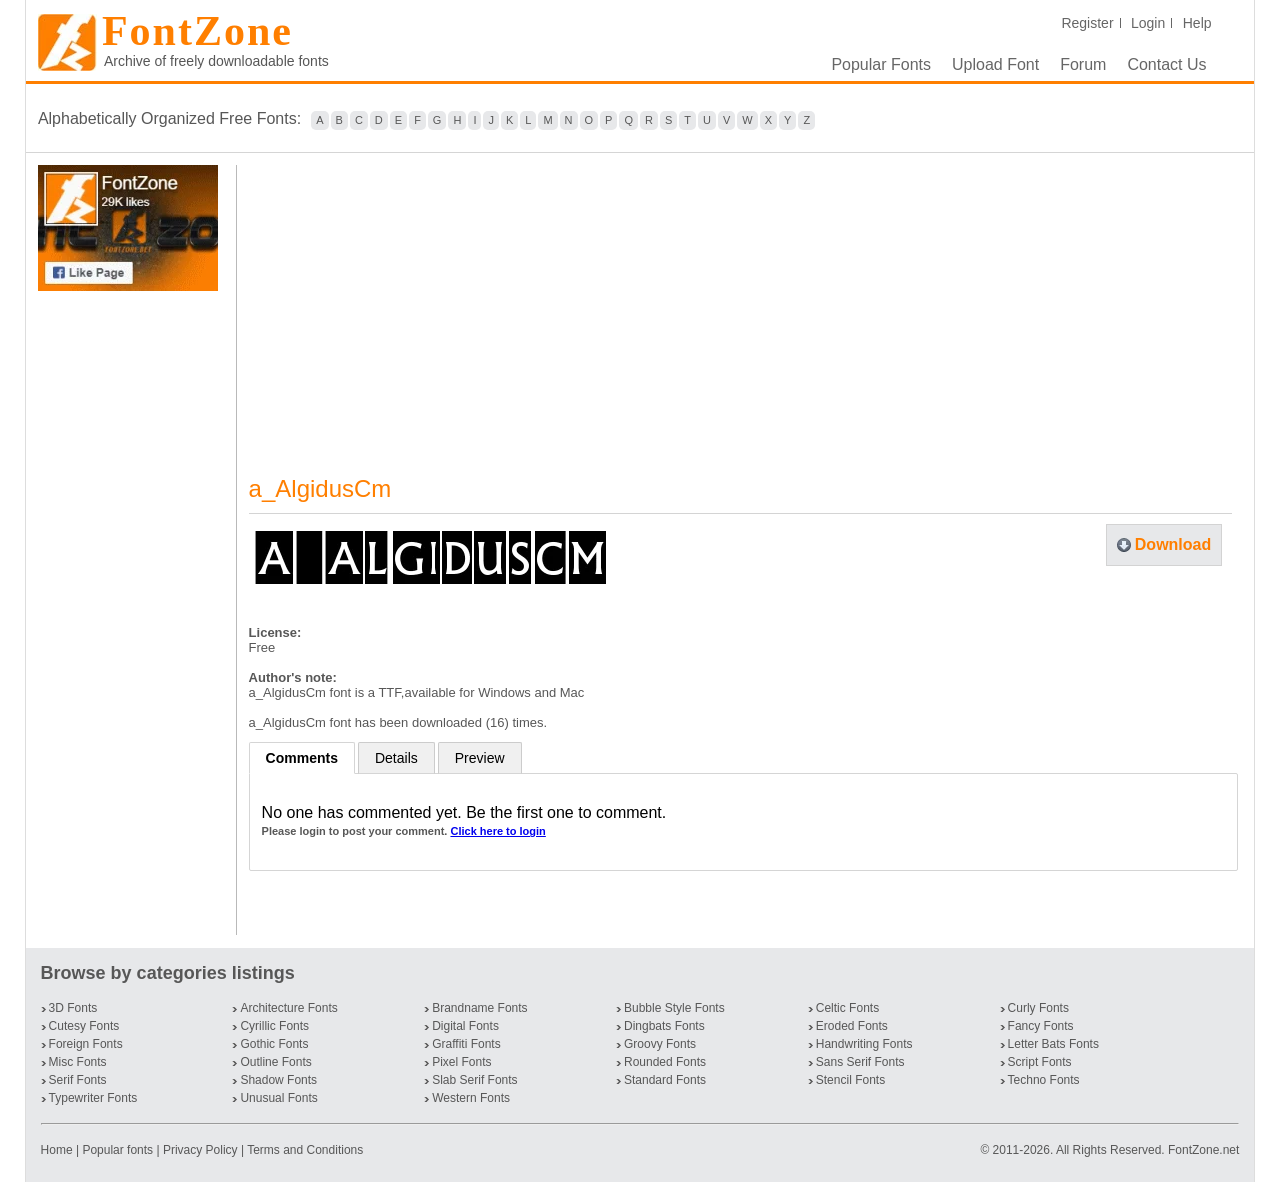 This screenshot has width=1280, height=1182. I want to click on Techno Fonts, so click(1044, 1080).